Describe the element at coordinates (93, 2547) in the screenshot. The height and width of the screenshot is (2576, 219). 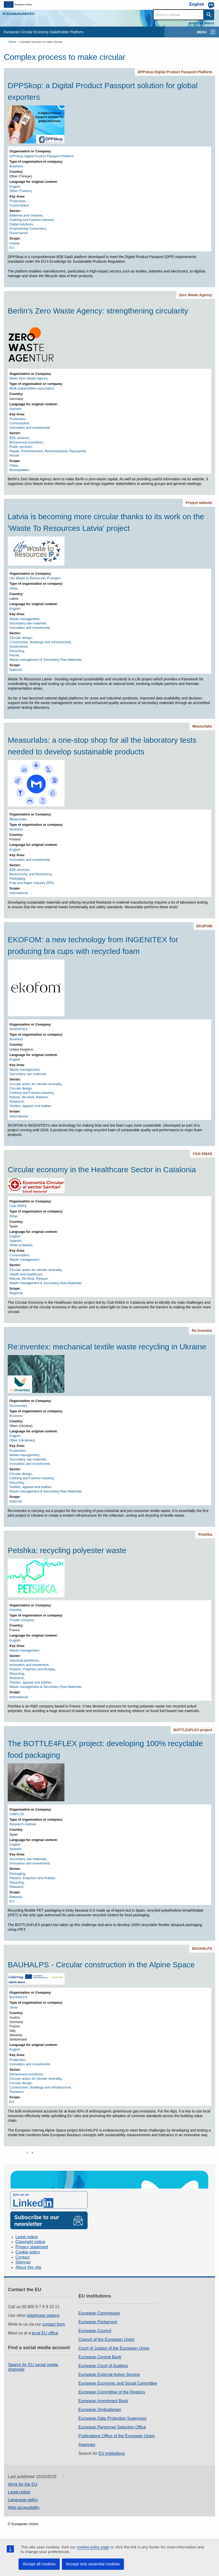
I see `cookies policy page` at that location.